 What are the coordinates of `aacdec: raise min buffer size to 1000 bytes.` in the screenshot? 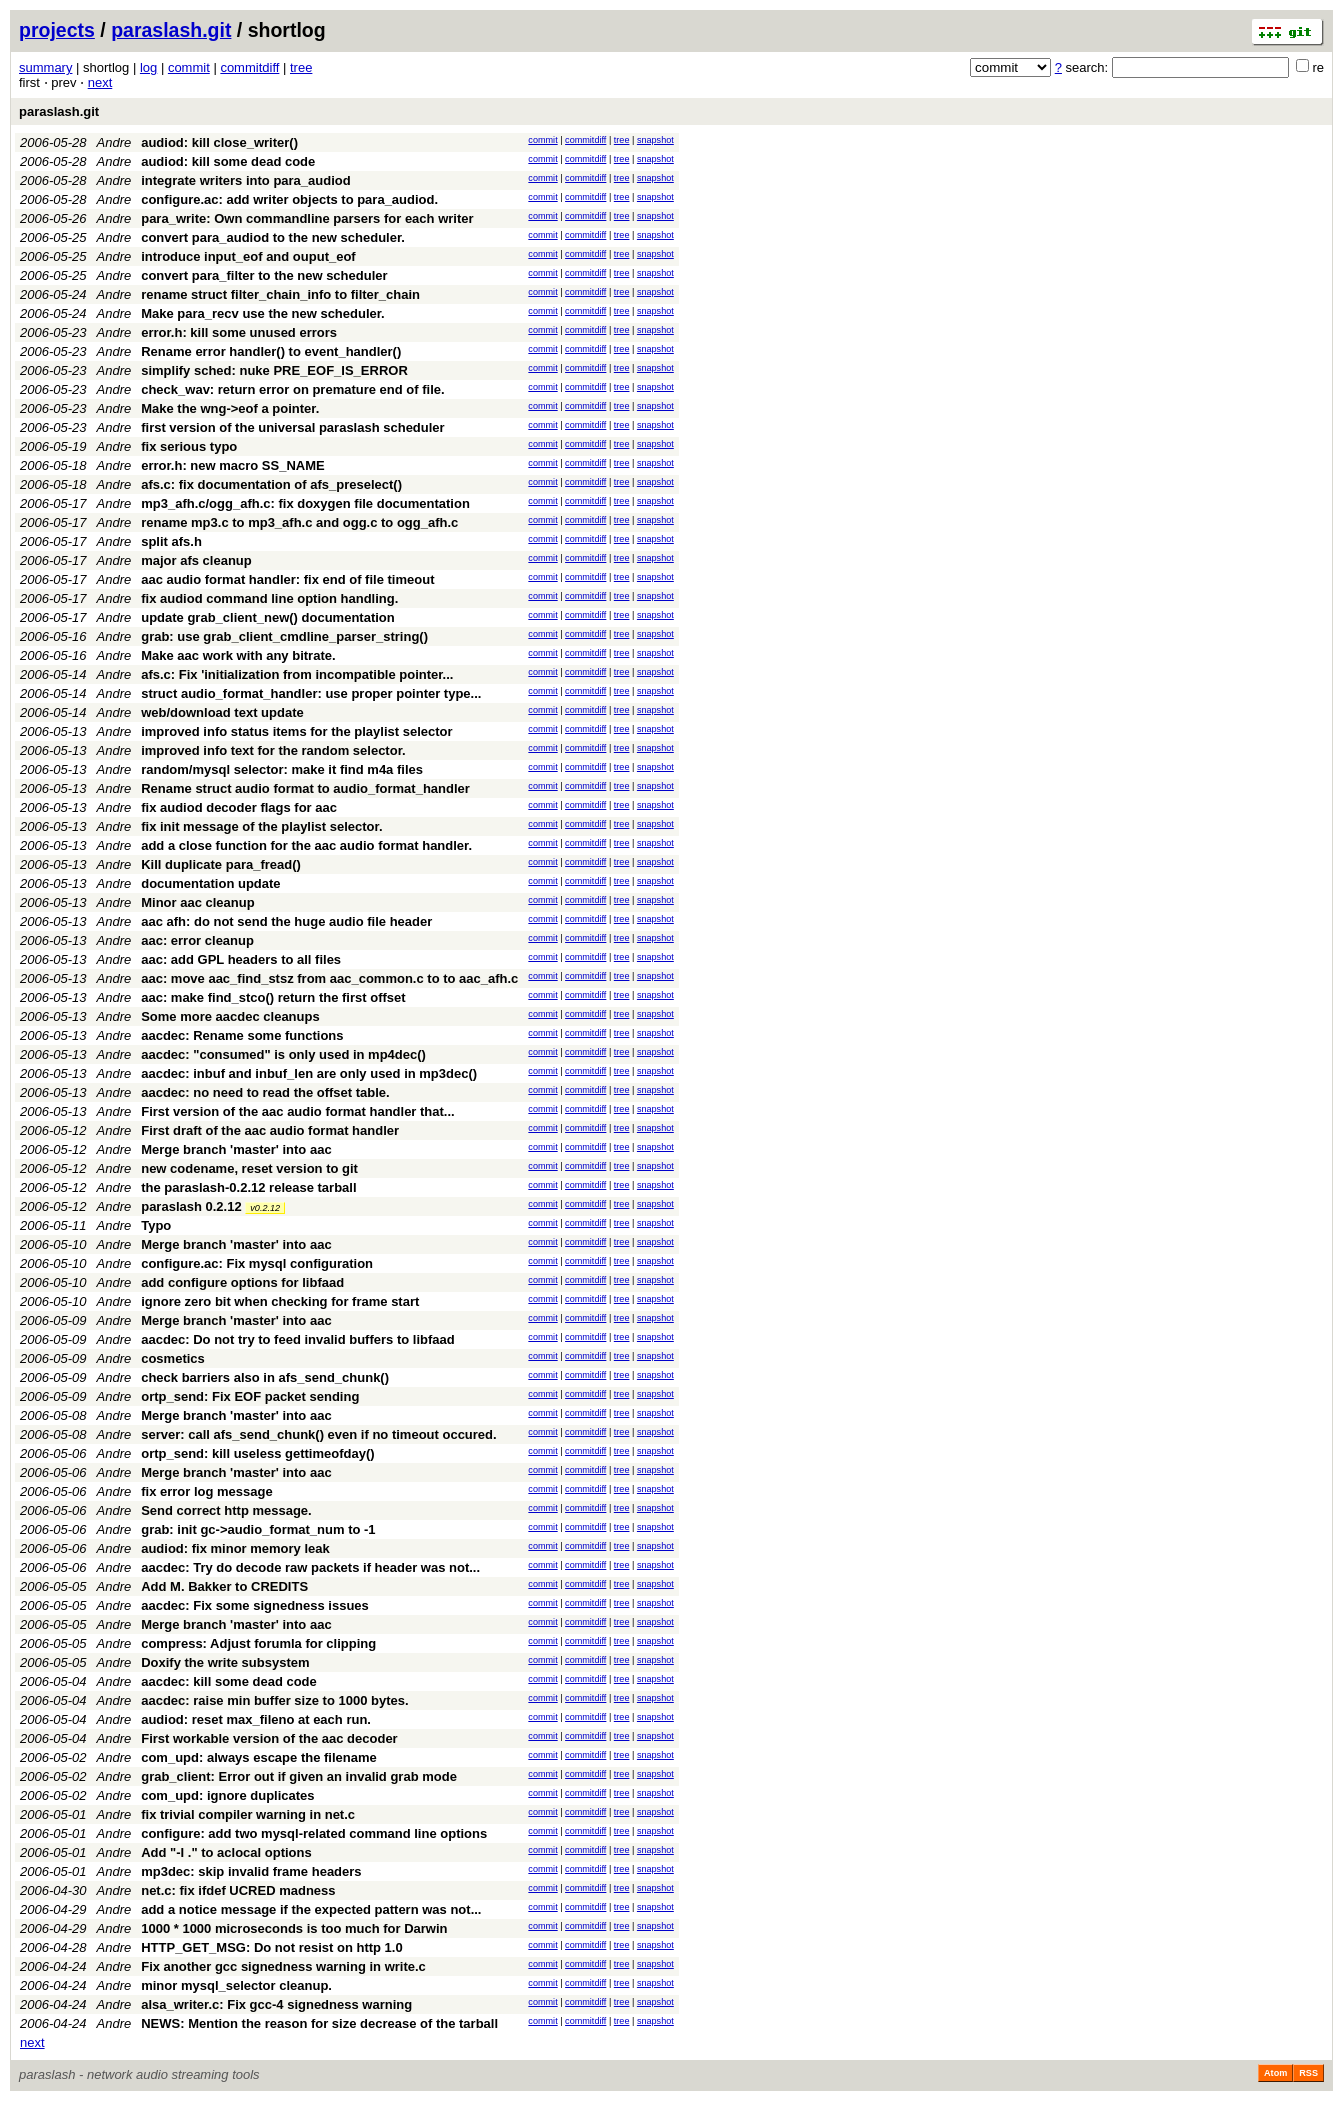 It's located at (274, 1700).